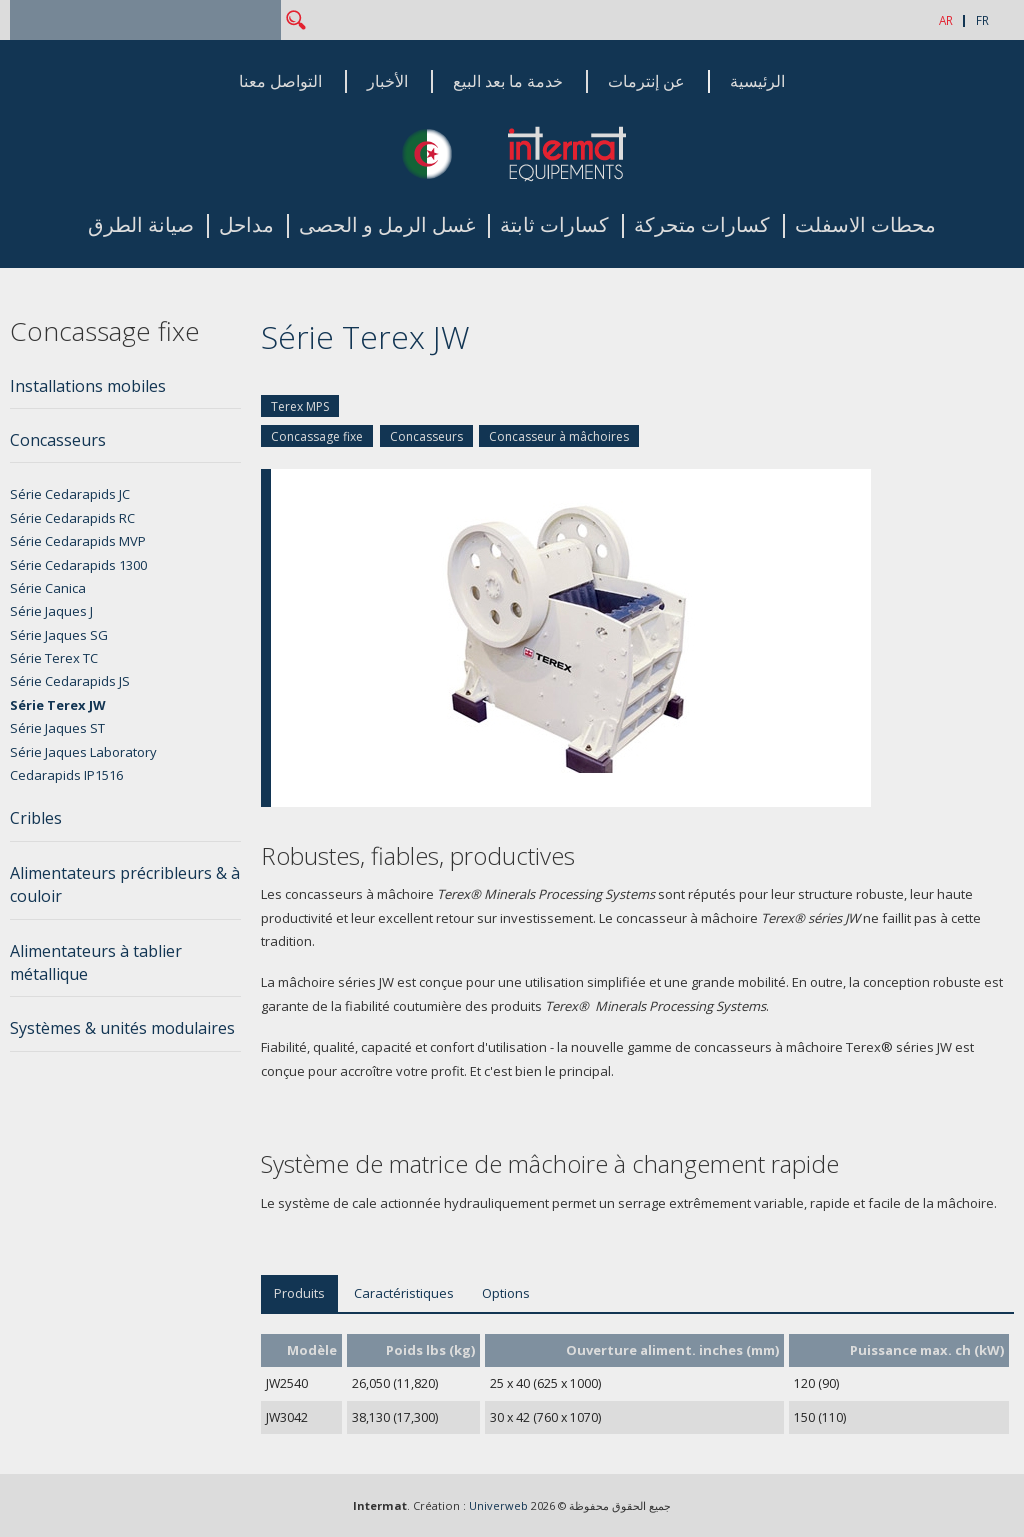 This screenshot has height=1537, width=1024. What do you see at coordinates (72, 518) in the screenshot?
I see `Série Cedarapids RC` at bounding box center [72, 518].